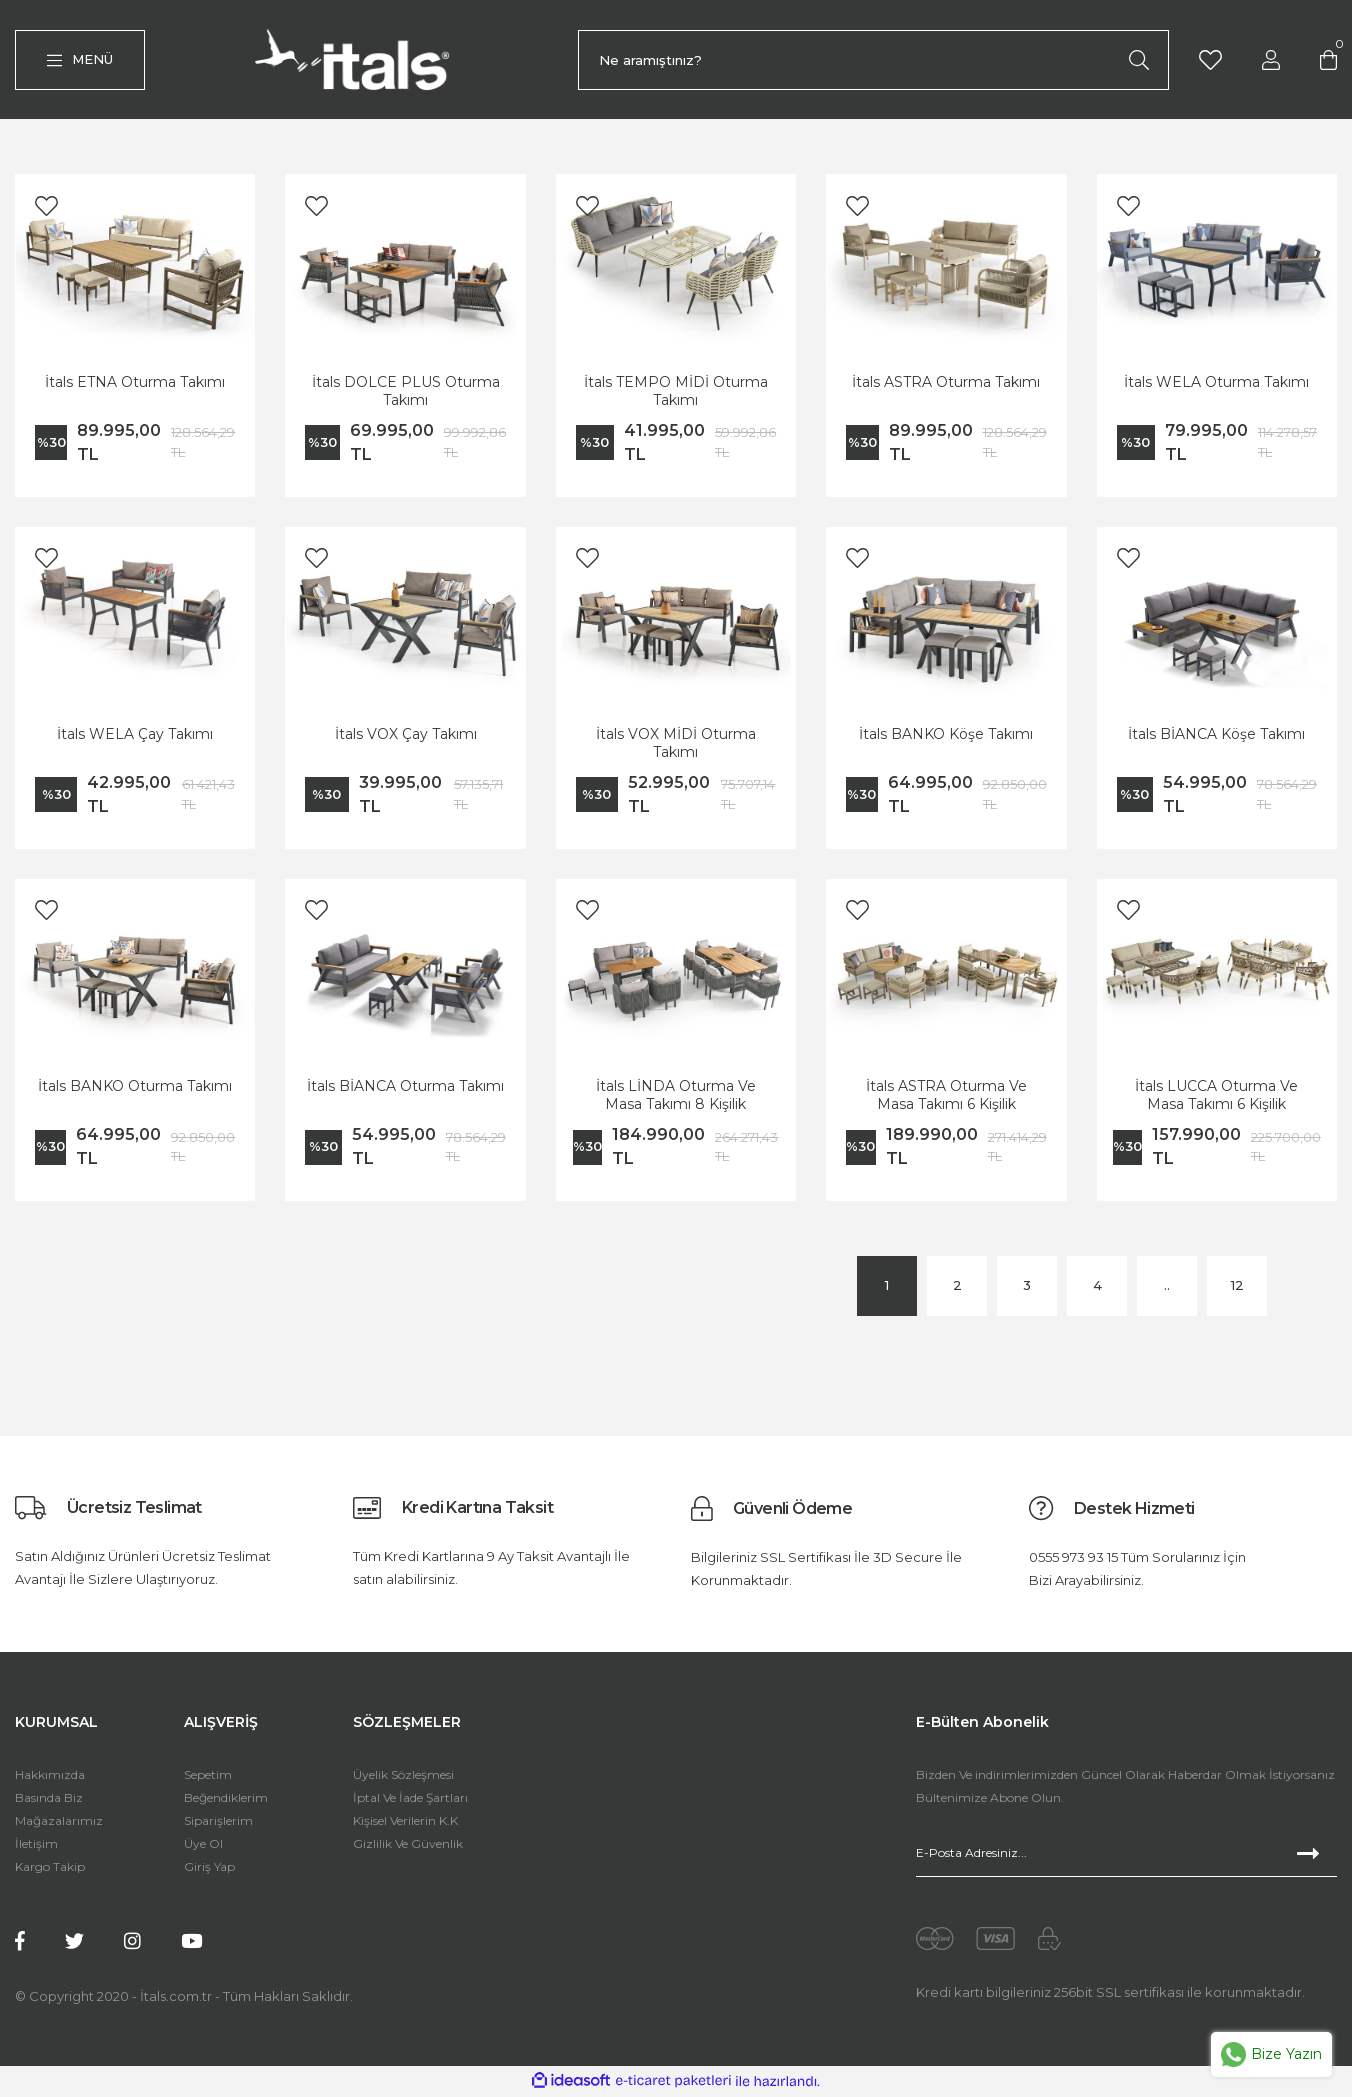 This screenshot has height=2097, width=1352. I want to click on Sepetim, so click(208, 1778).